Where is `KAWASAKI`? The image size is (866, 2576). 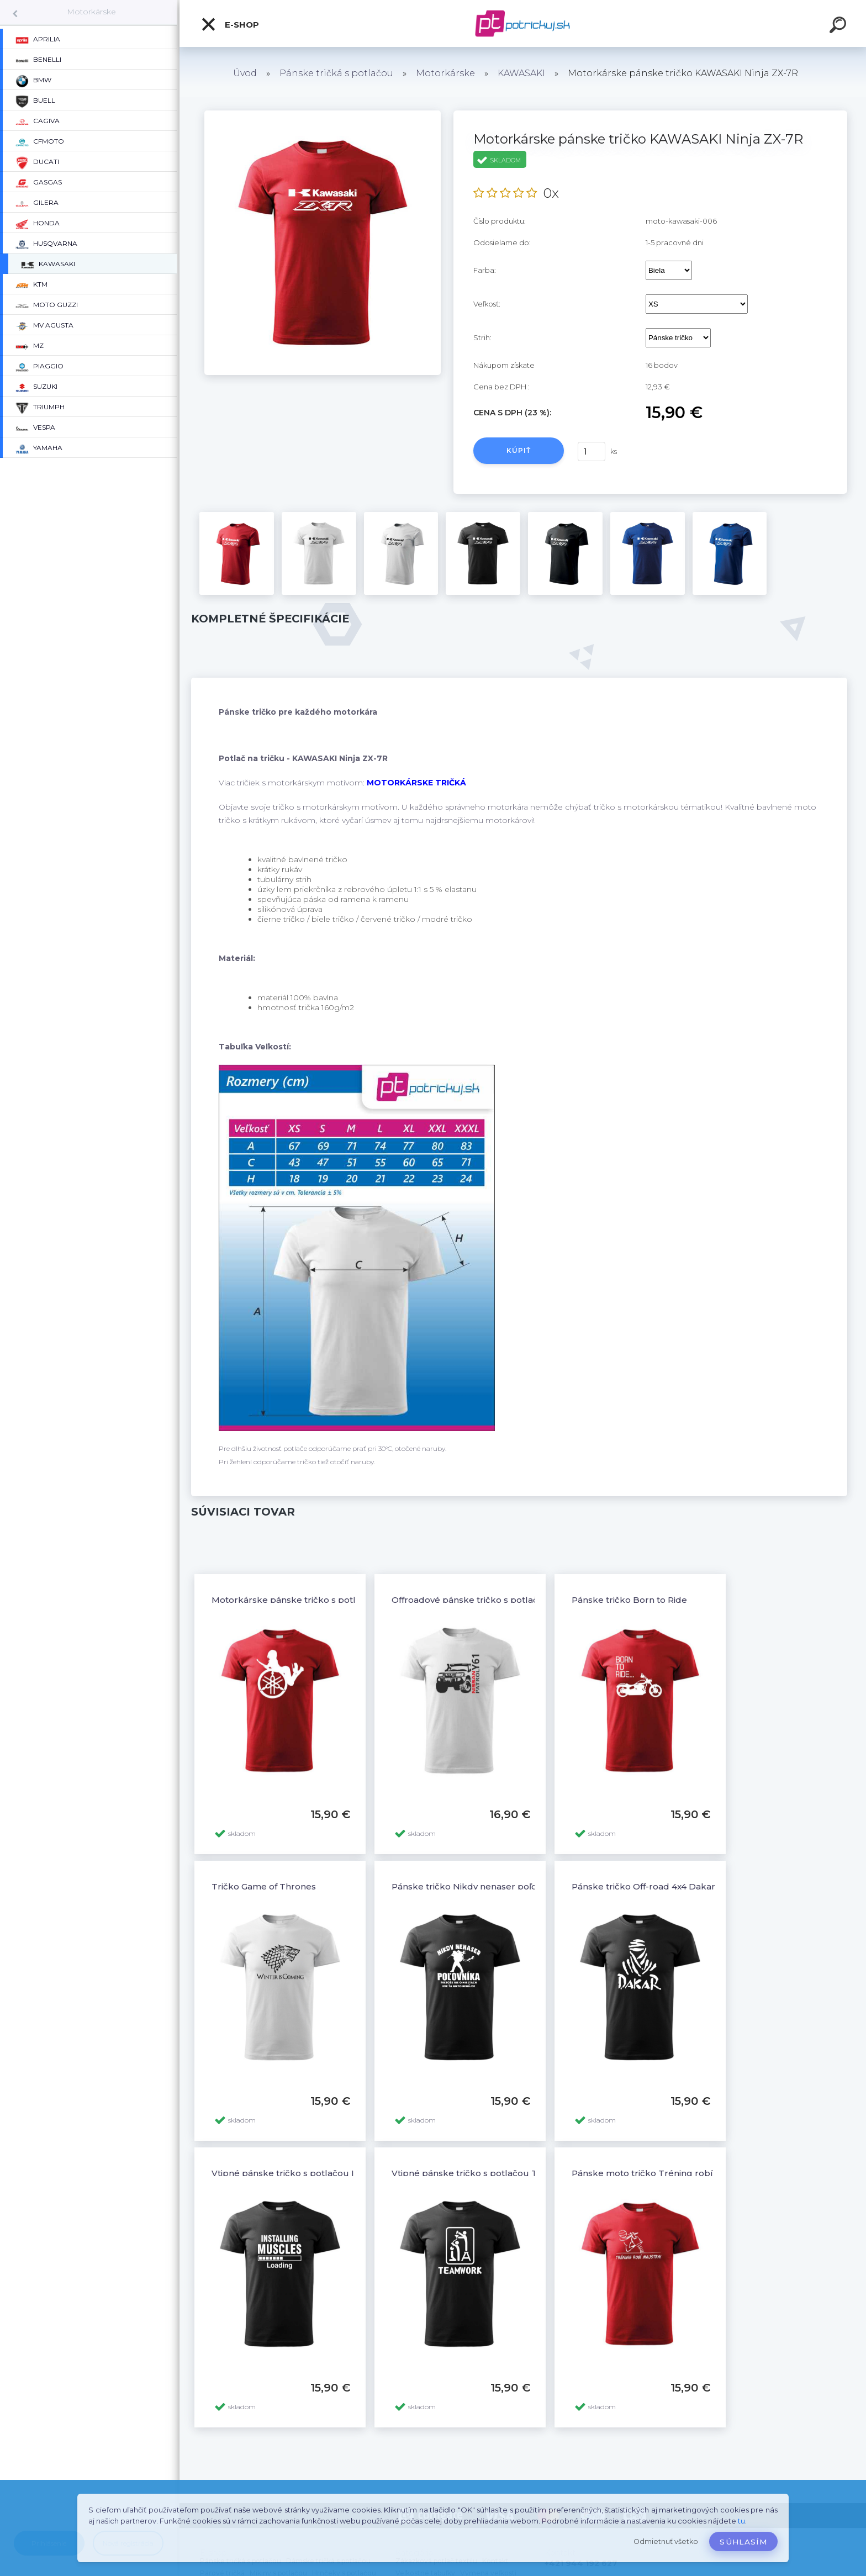 KAWASAKI is located at coordinates (521, 73).